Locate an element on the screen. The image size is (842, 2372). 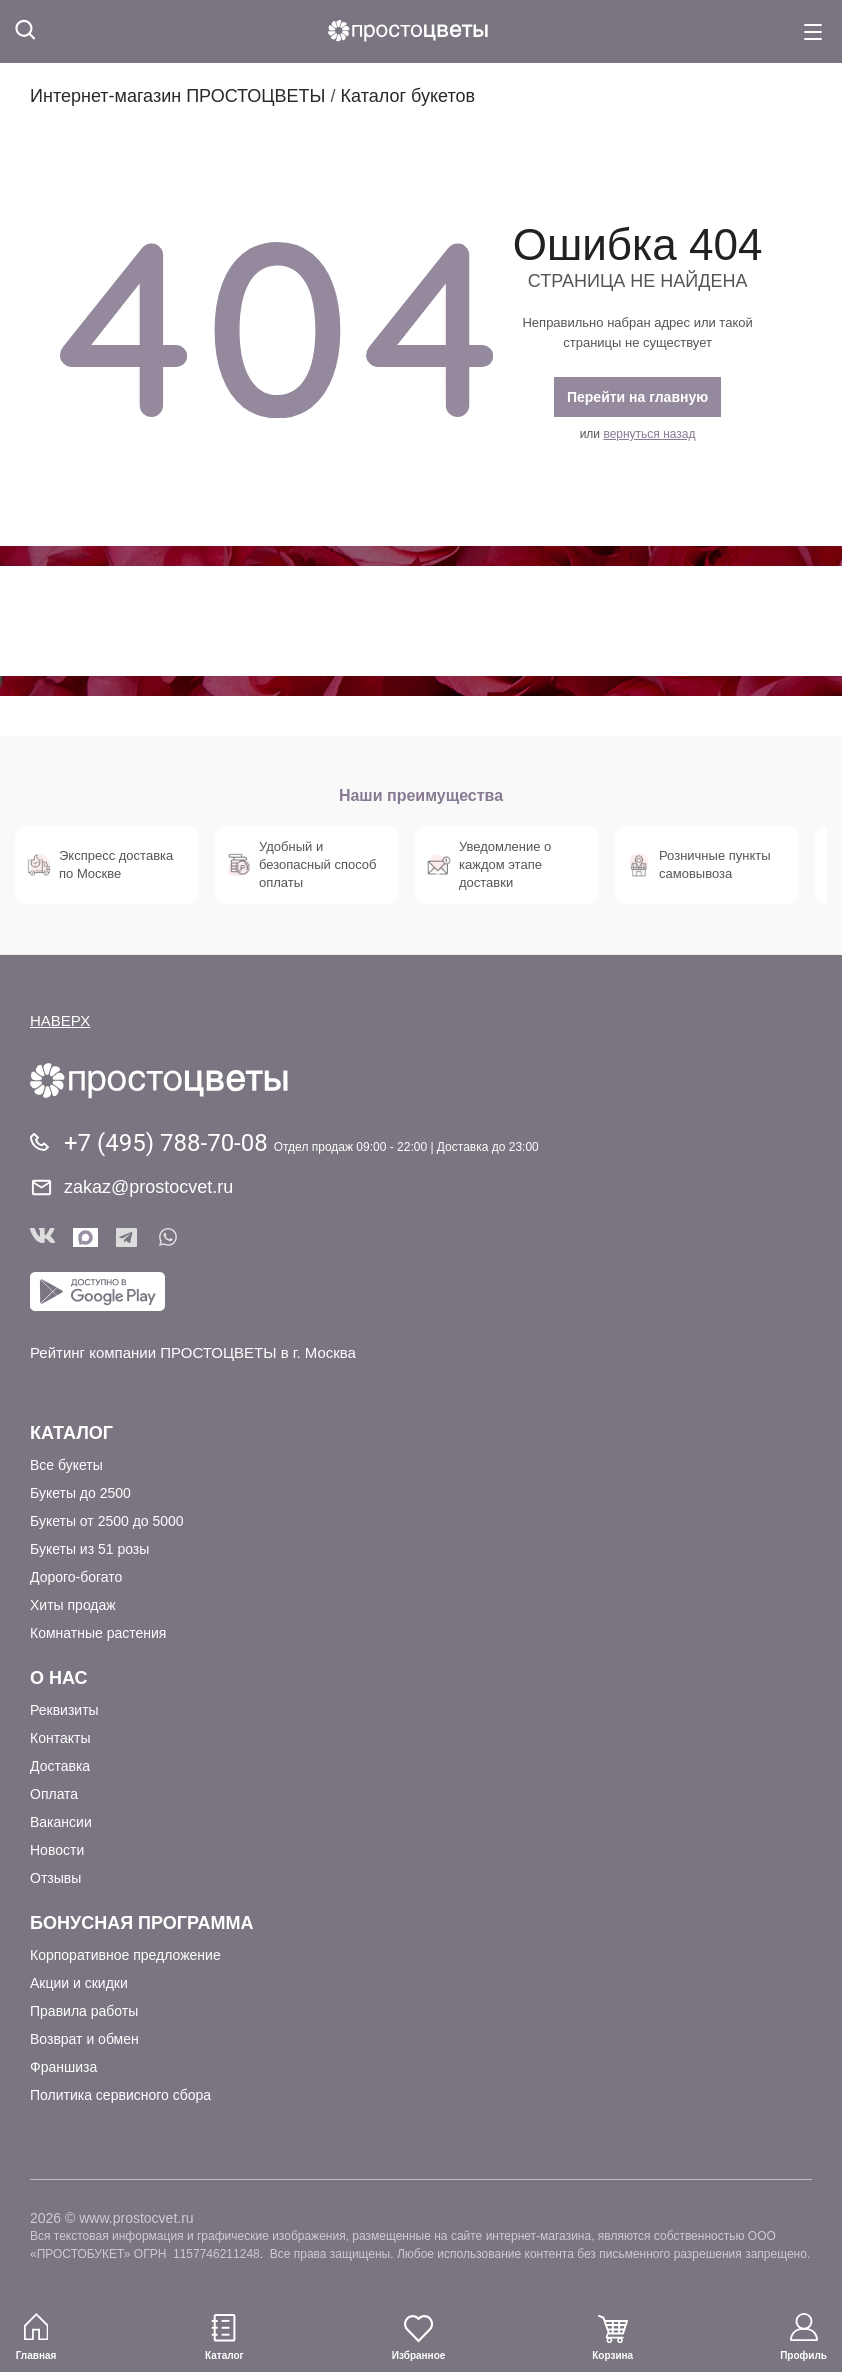
Контакты is located at coordinates (60, 1738).